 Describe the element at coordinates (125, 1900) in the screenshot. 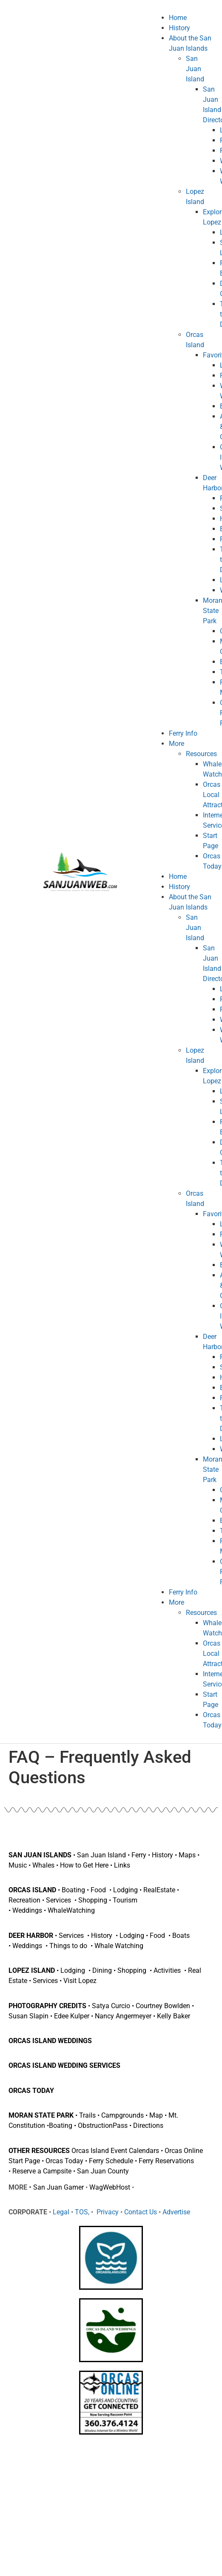

I see `Tourism` at that location.